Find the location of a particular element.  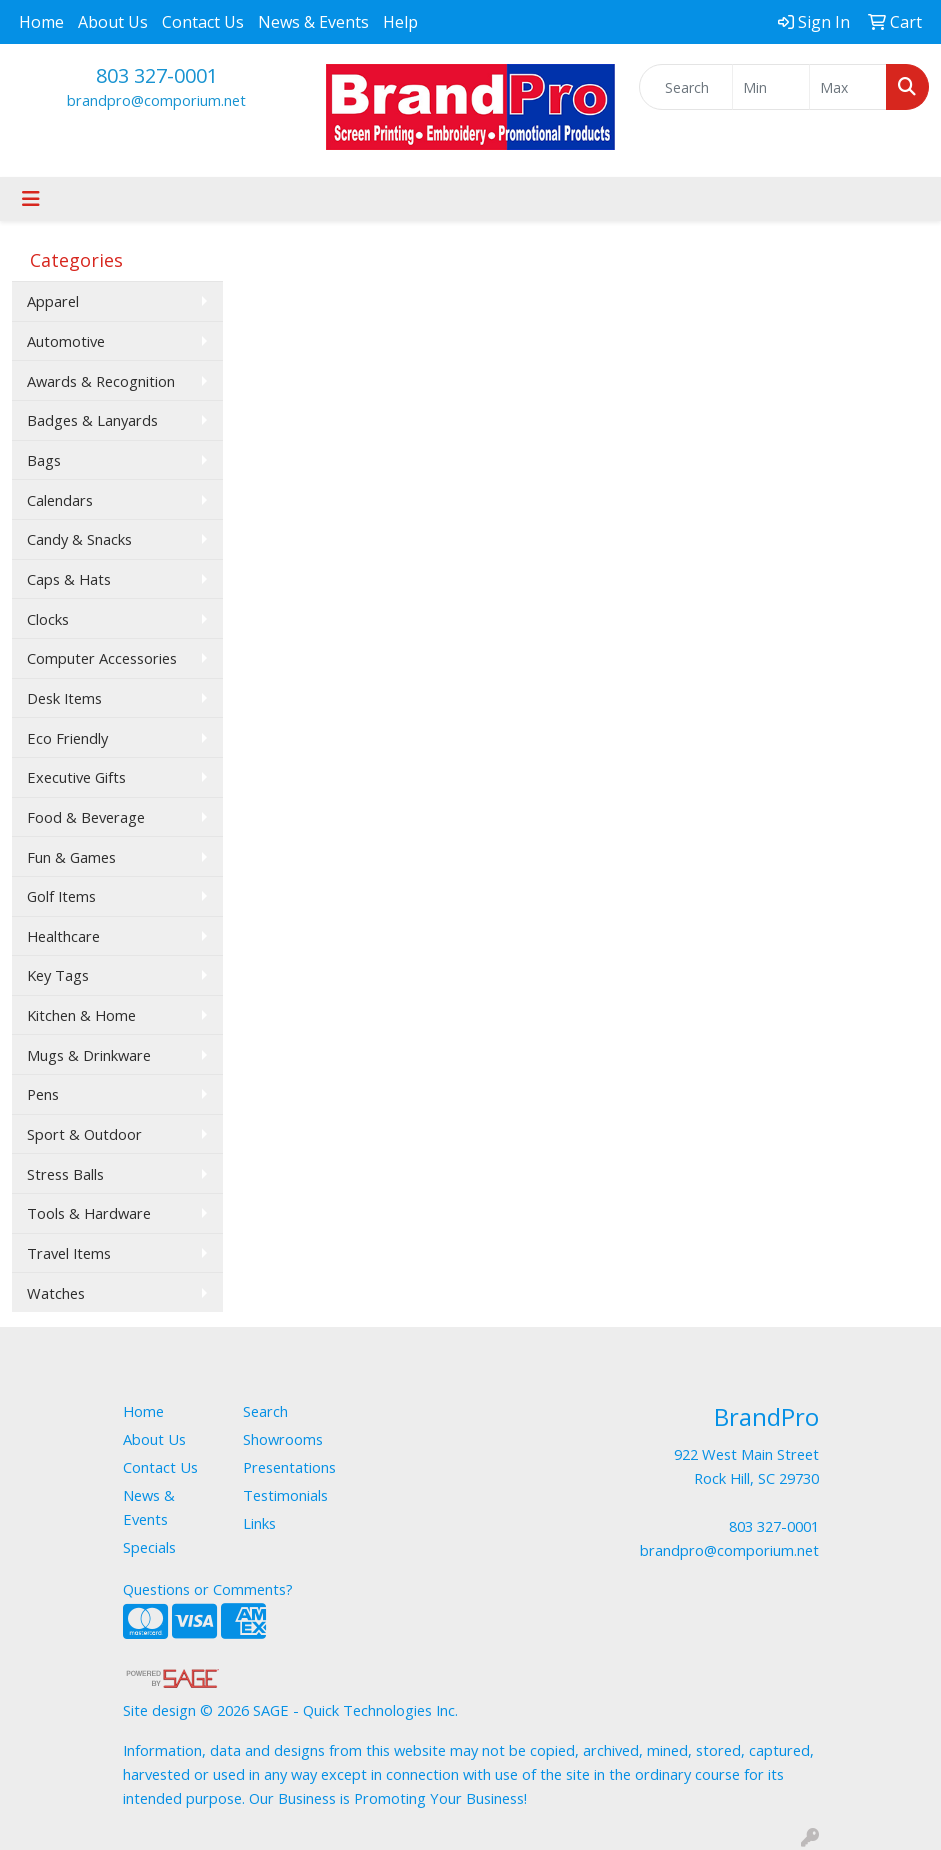

Showrooms is located at coordinates (283, 1439).